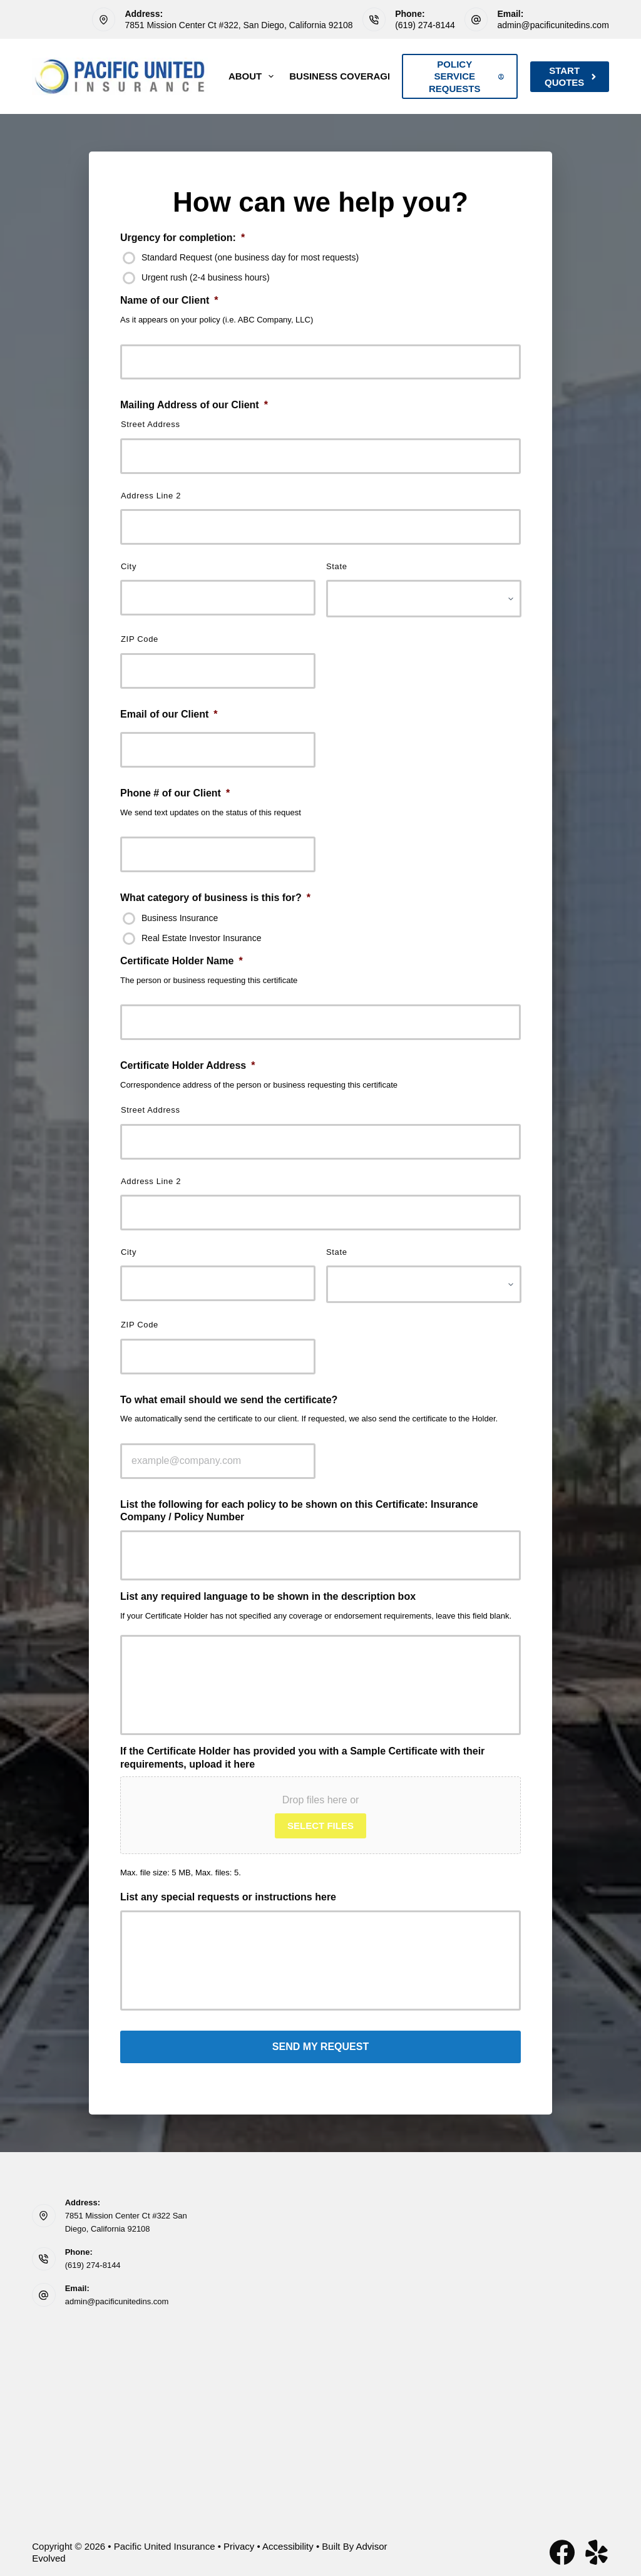 This screenshot has width=641, height=2576. I want to click on Start Quotes, so click(571, 76).